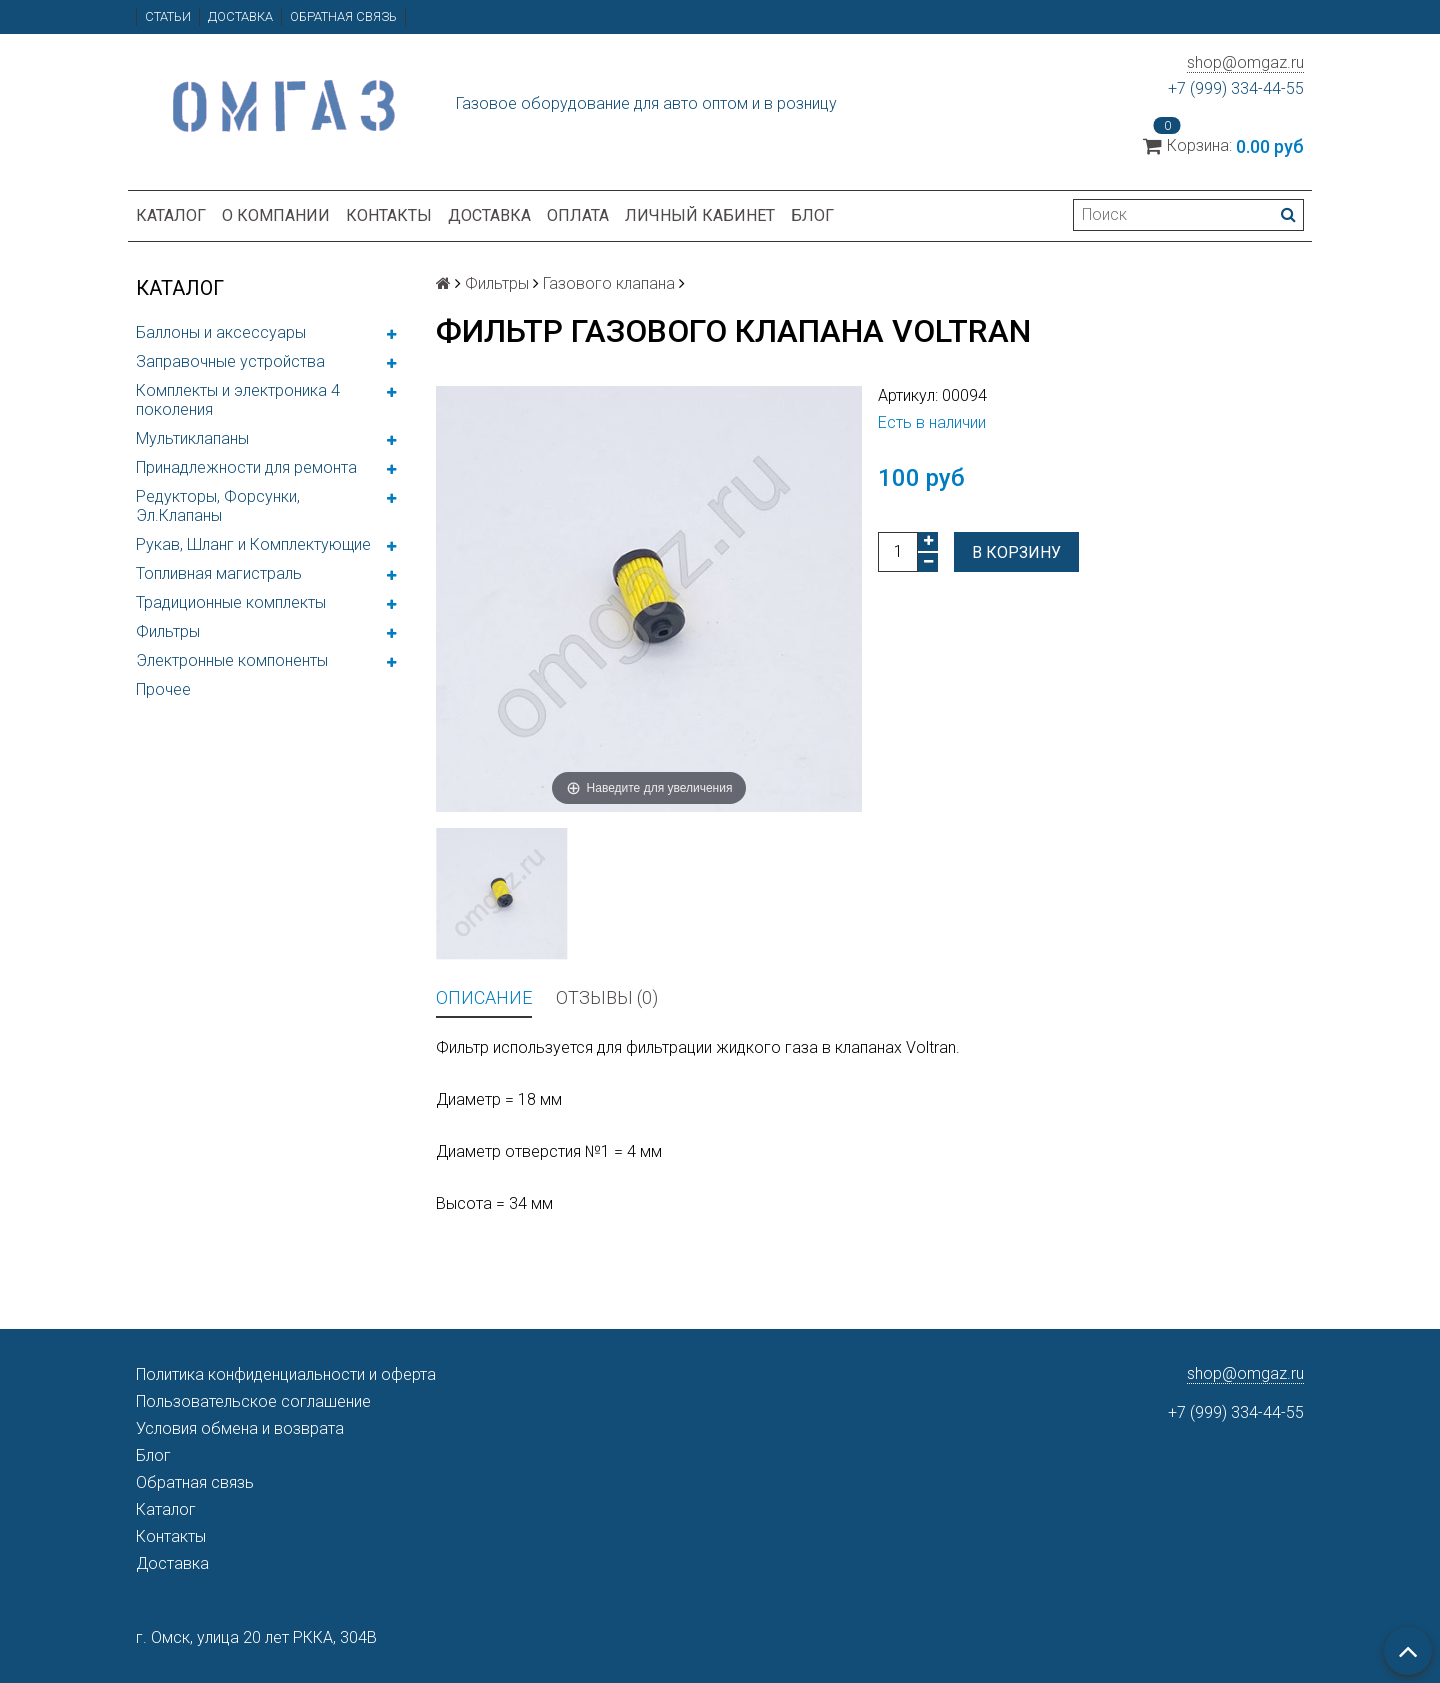  I want to click on Обратная связь, so click(343, 16).